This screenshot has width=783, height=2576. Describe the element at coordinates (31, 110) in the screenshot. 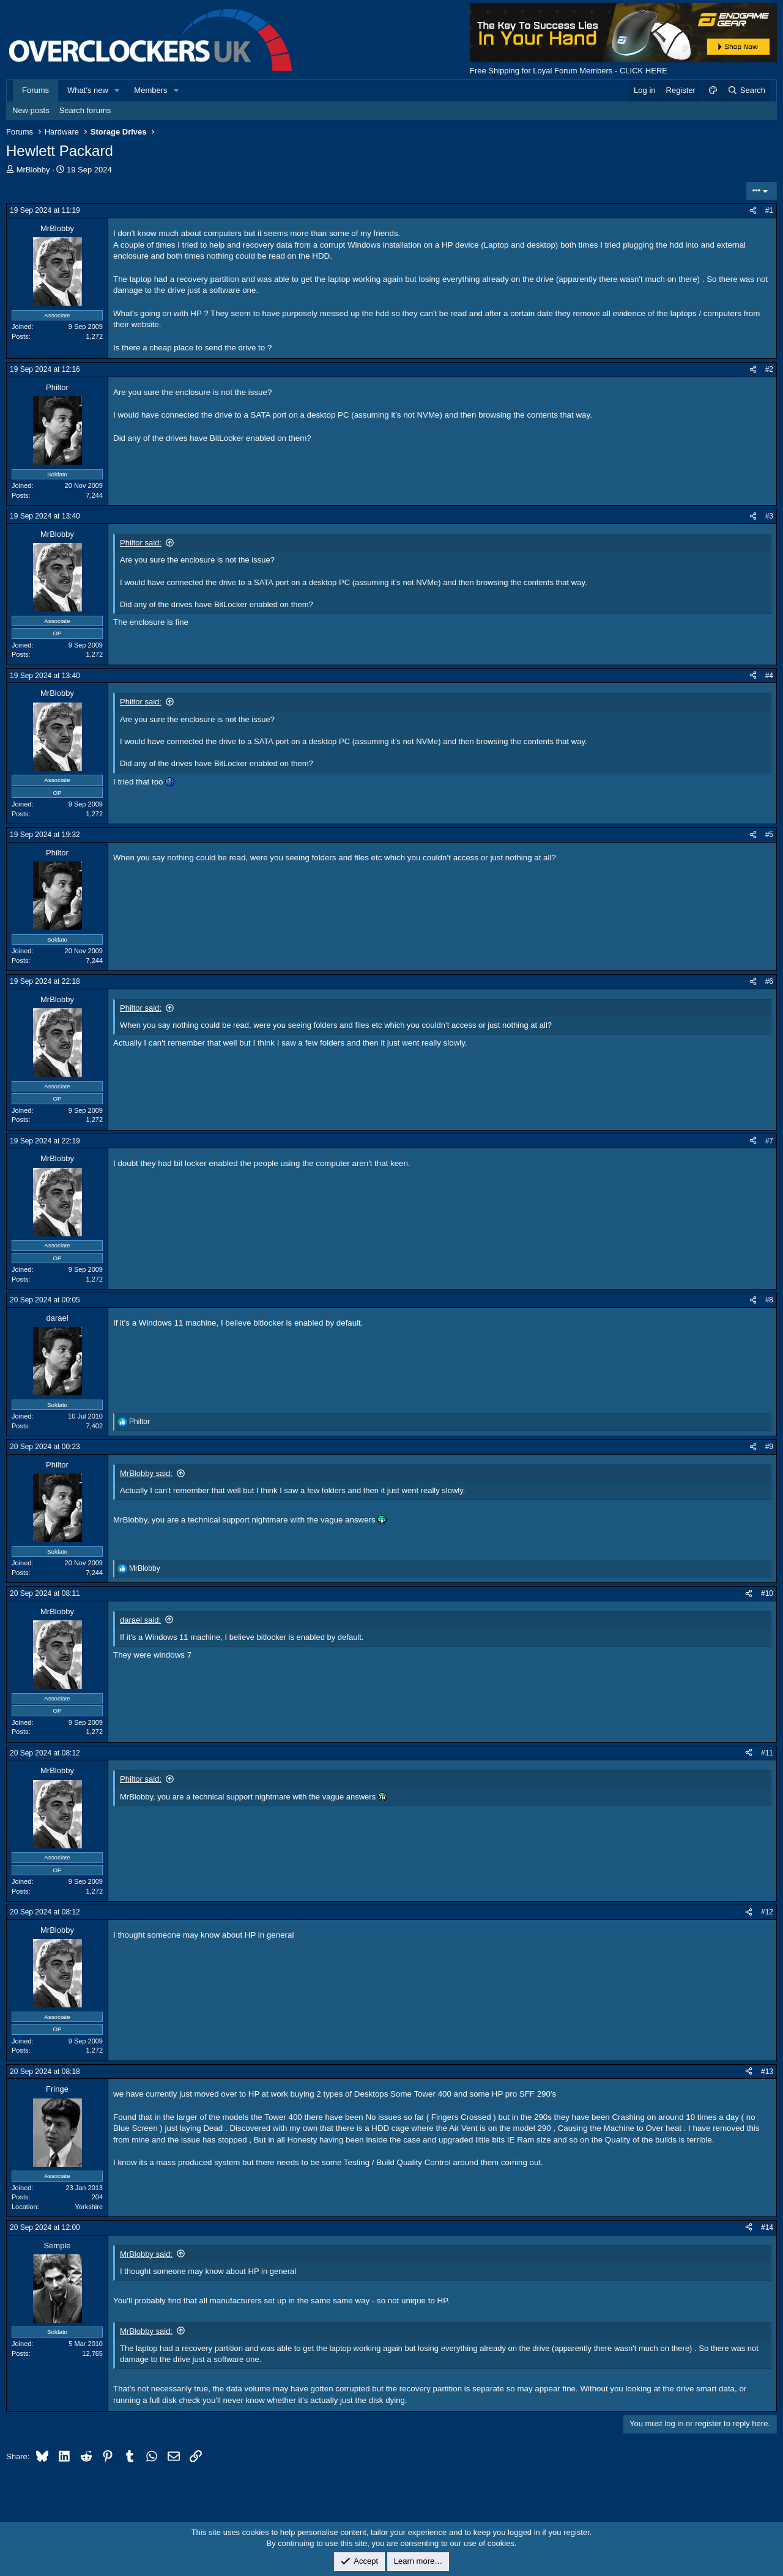

I see `New posts` at that location.